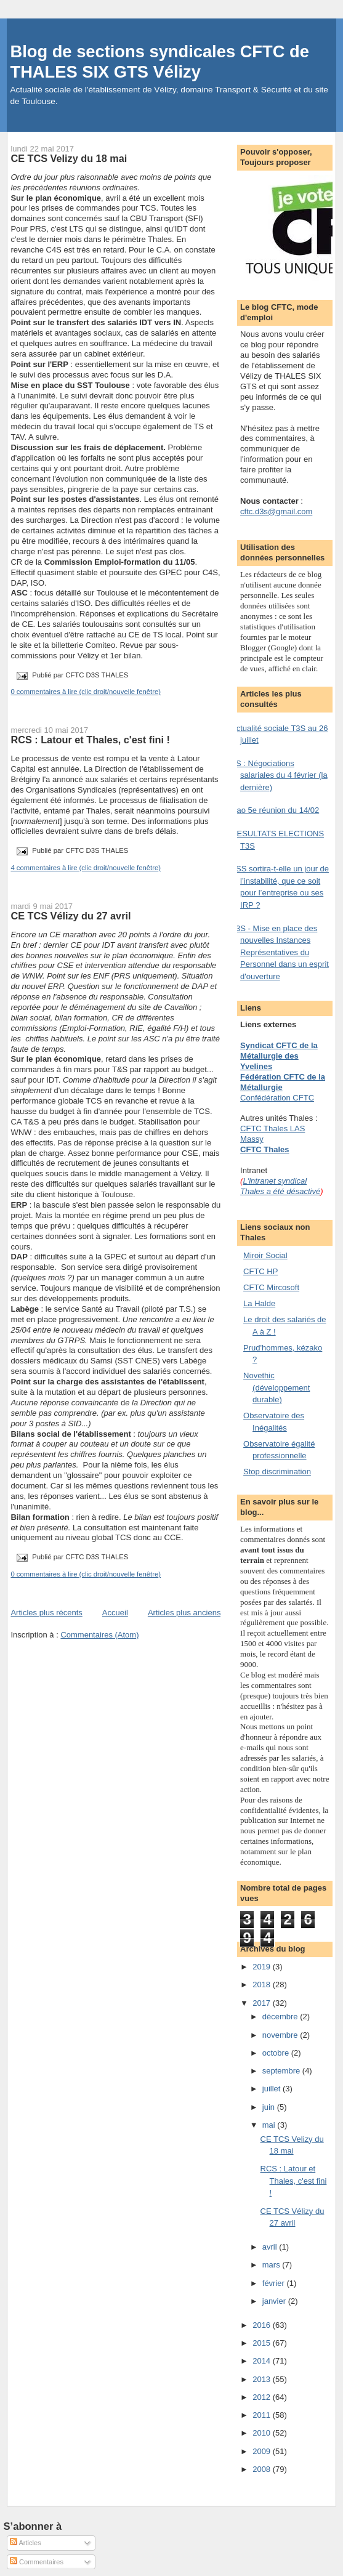 This screenshot has width=343, height=2576. Describe the element at coordinates (85, 691) in the screenshot. I see `0 commentaires à lire (clic droit/nouvelle fenêtre)` at that location.